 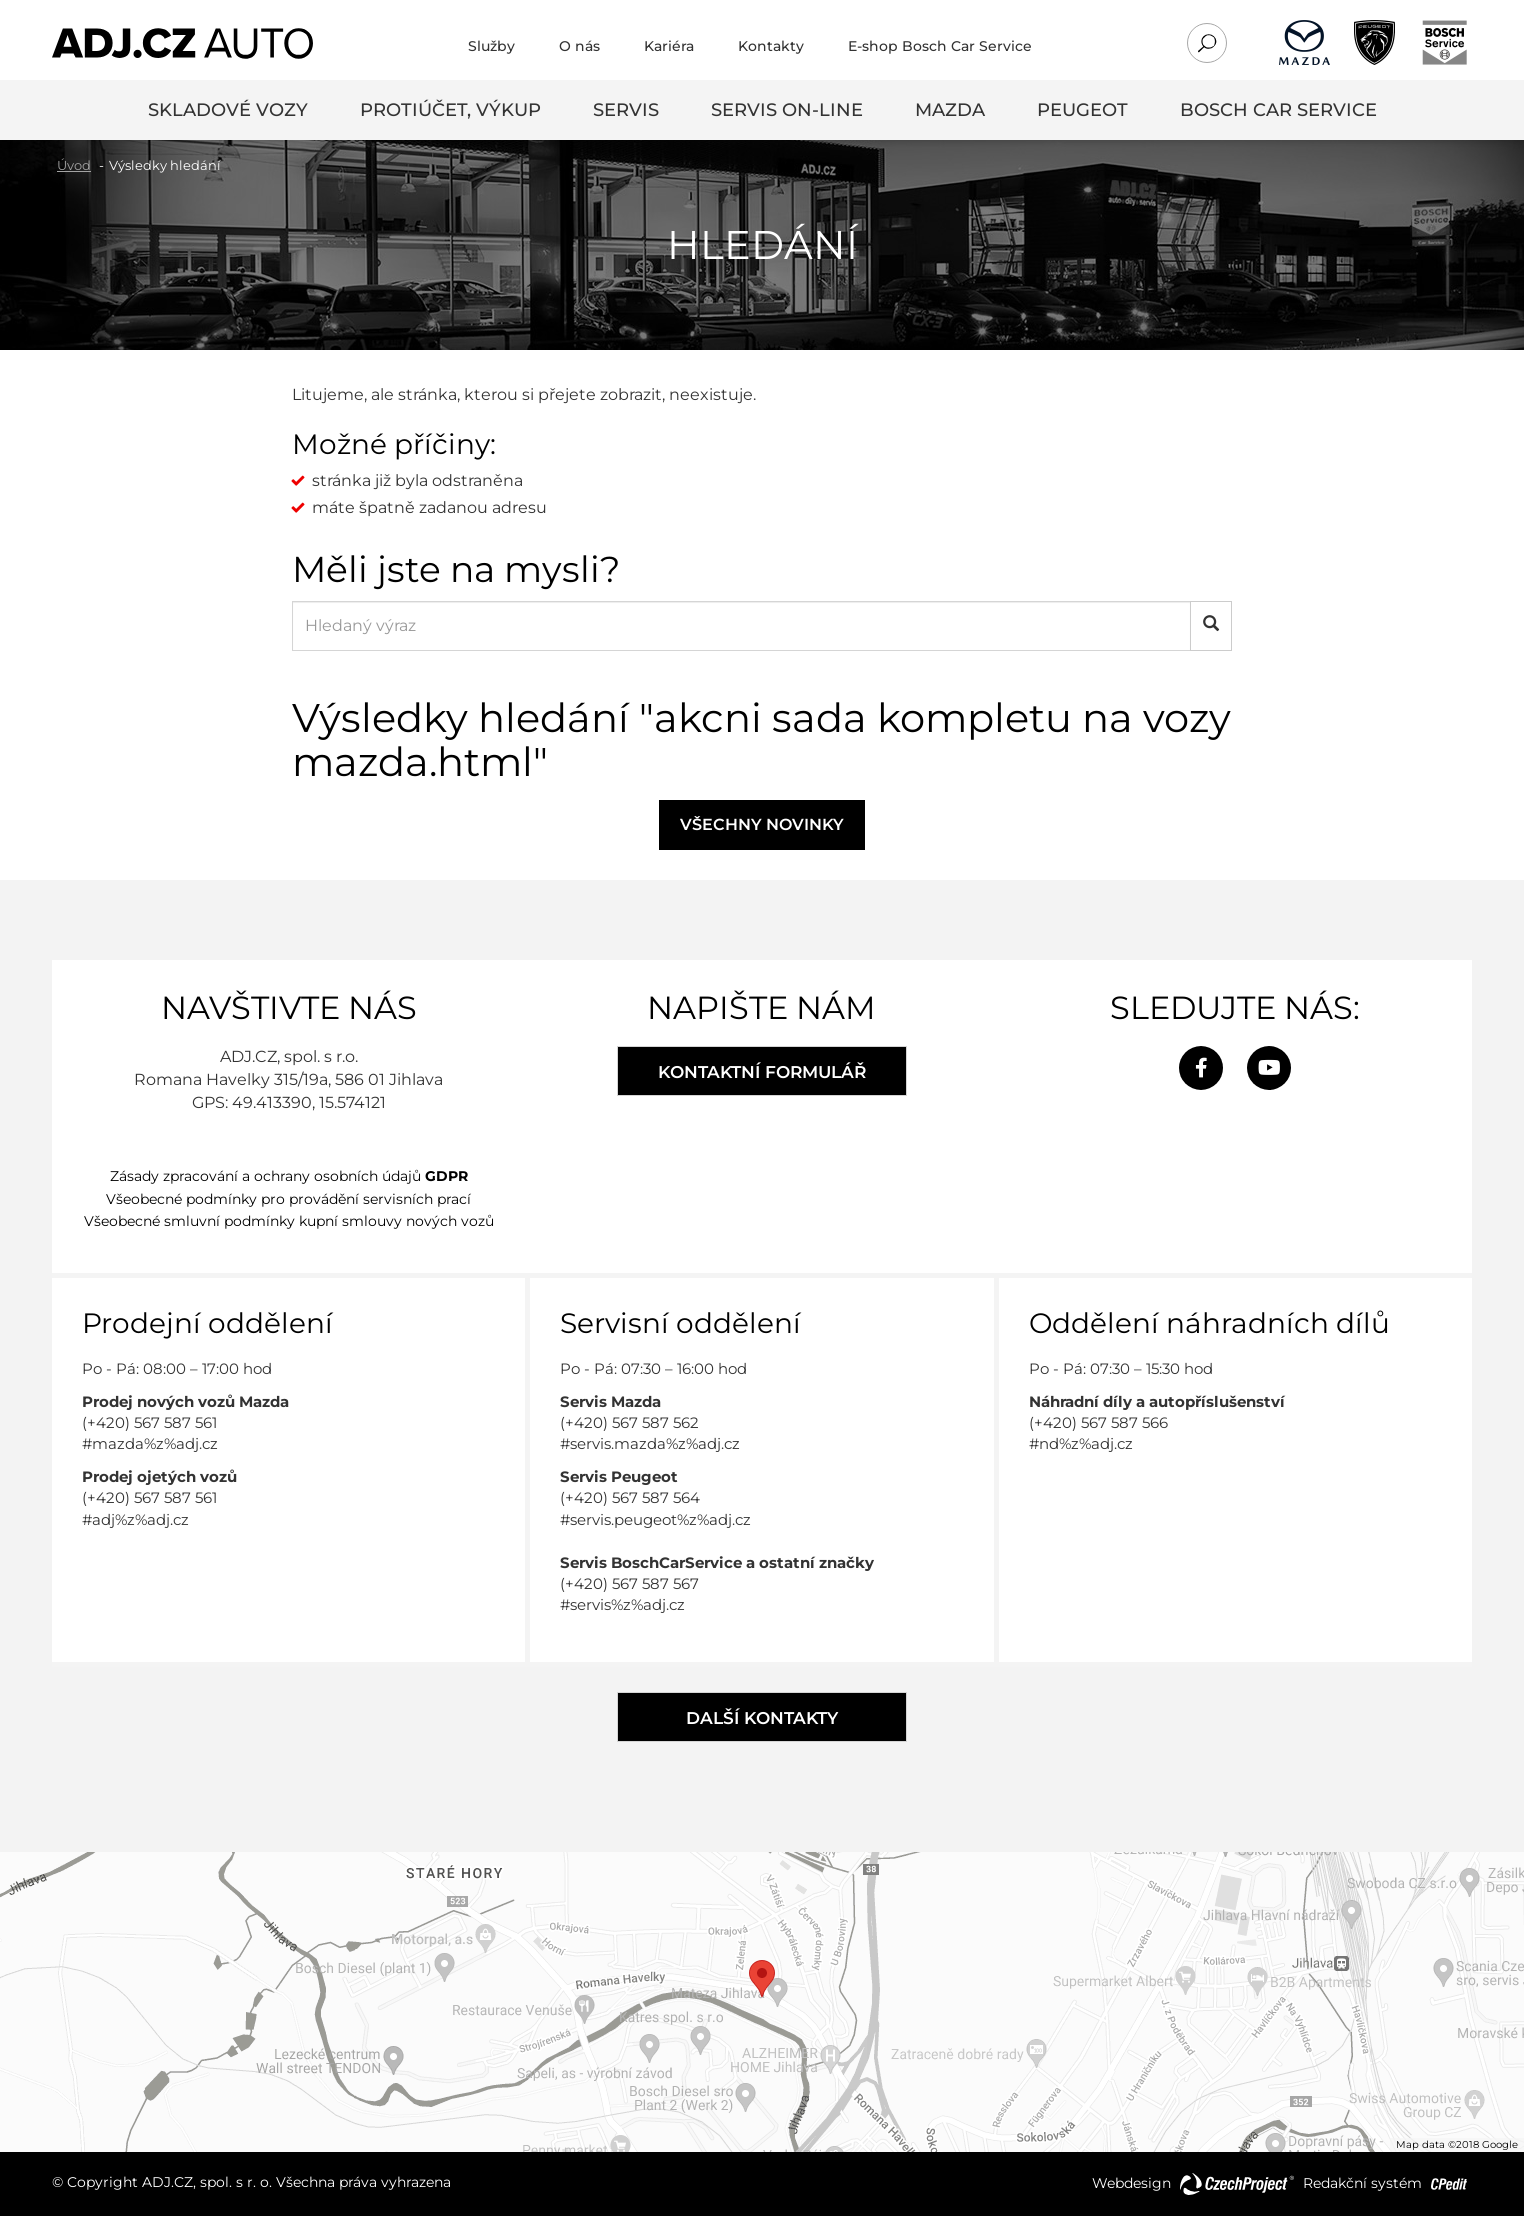 What do you see at coordinates (626, 110) in the screenshot?
I see `servis` at bounding box center [626, 110].